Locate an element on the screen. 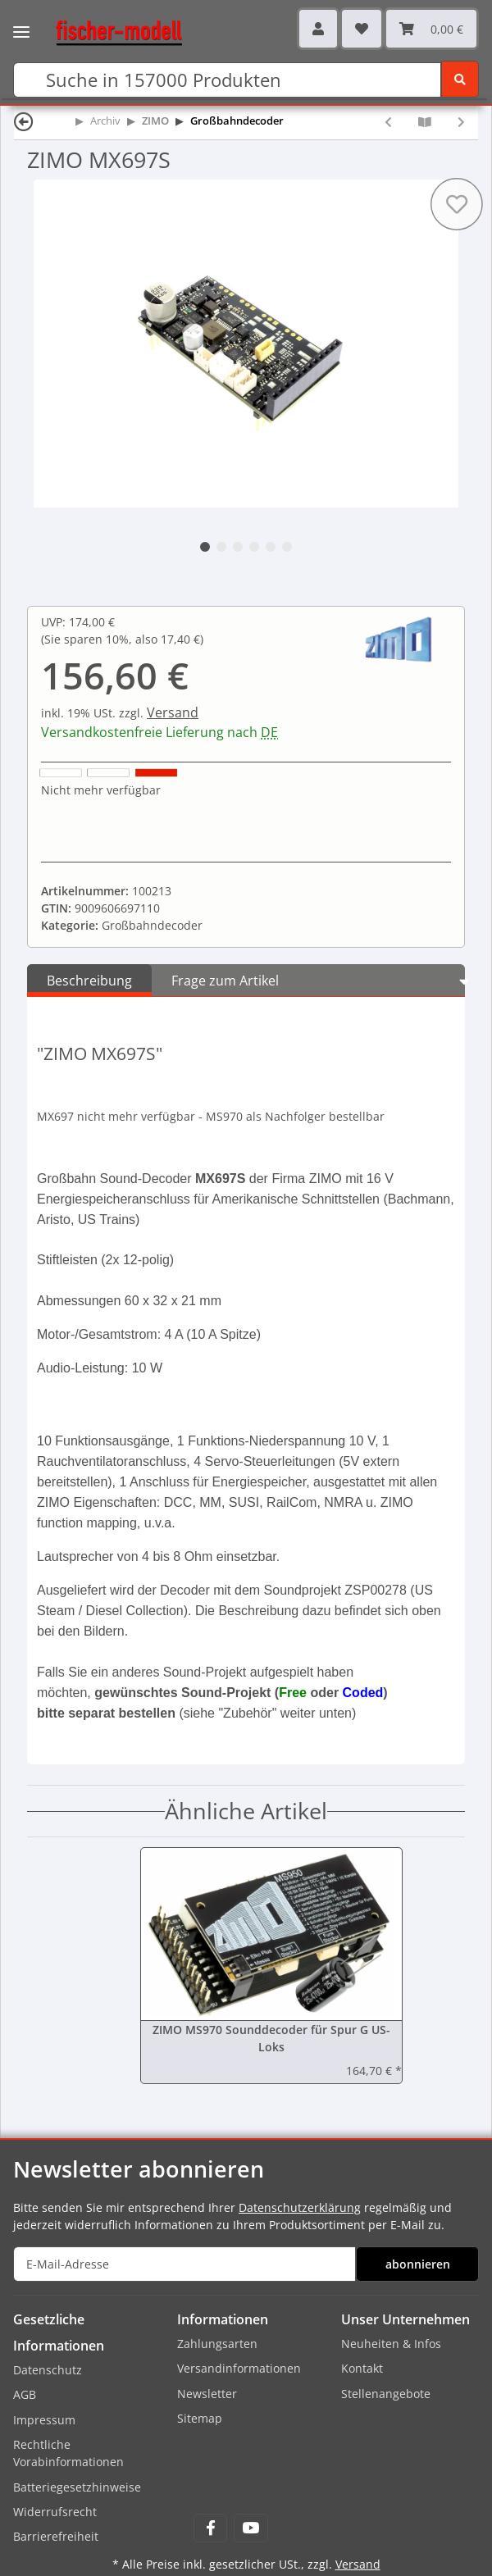  Sitemap is located at coordinates (199, 2418).